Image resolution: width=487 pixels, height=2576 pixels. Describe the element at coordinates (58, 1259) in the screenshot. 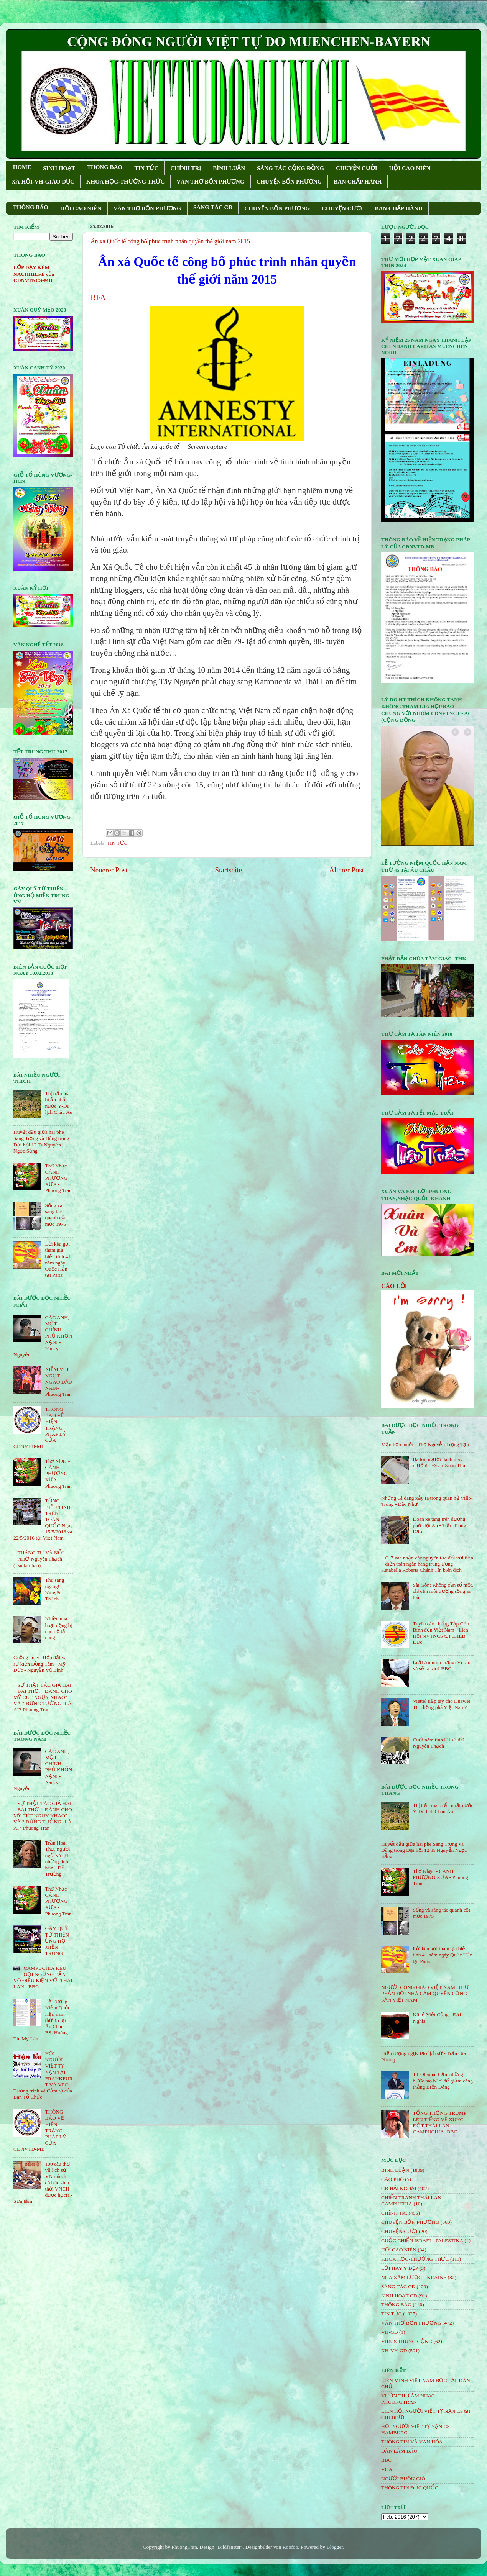

I see `Lời kêu gọi tham gia biểu tình 41 năm ngày Quốc Hận tại Paris` at that location.